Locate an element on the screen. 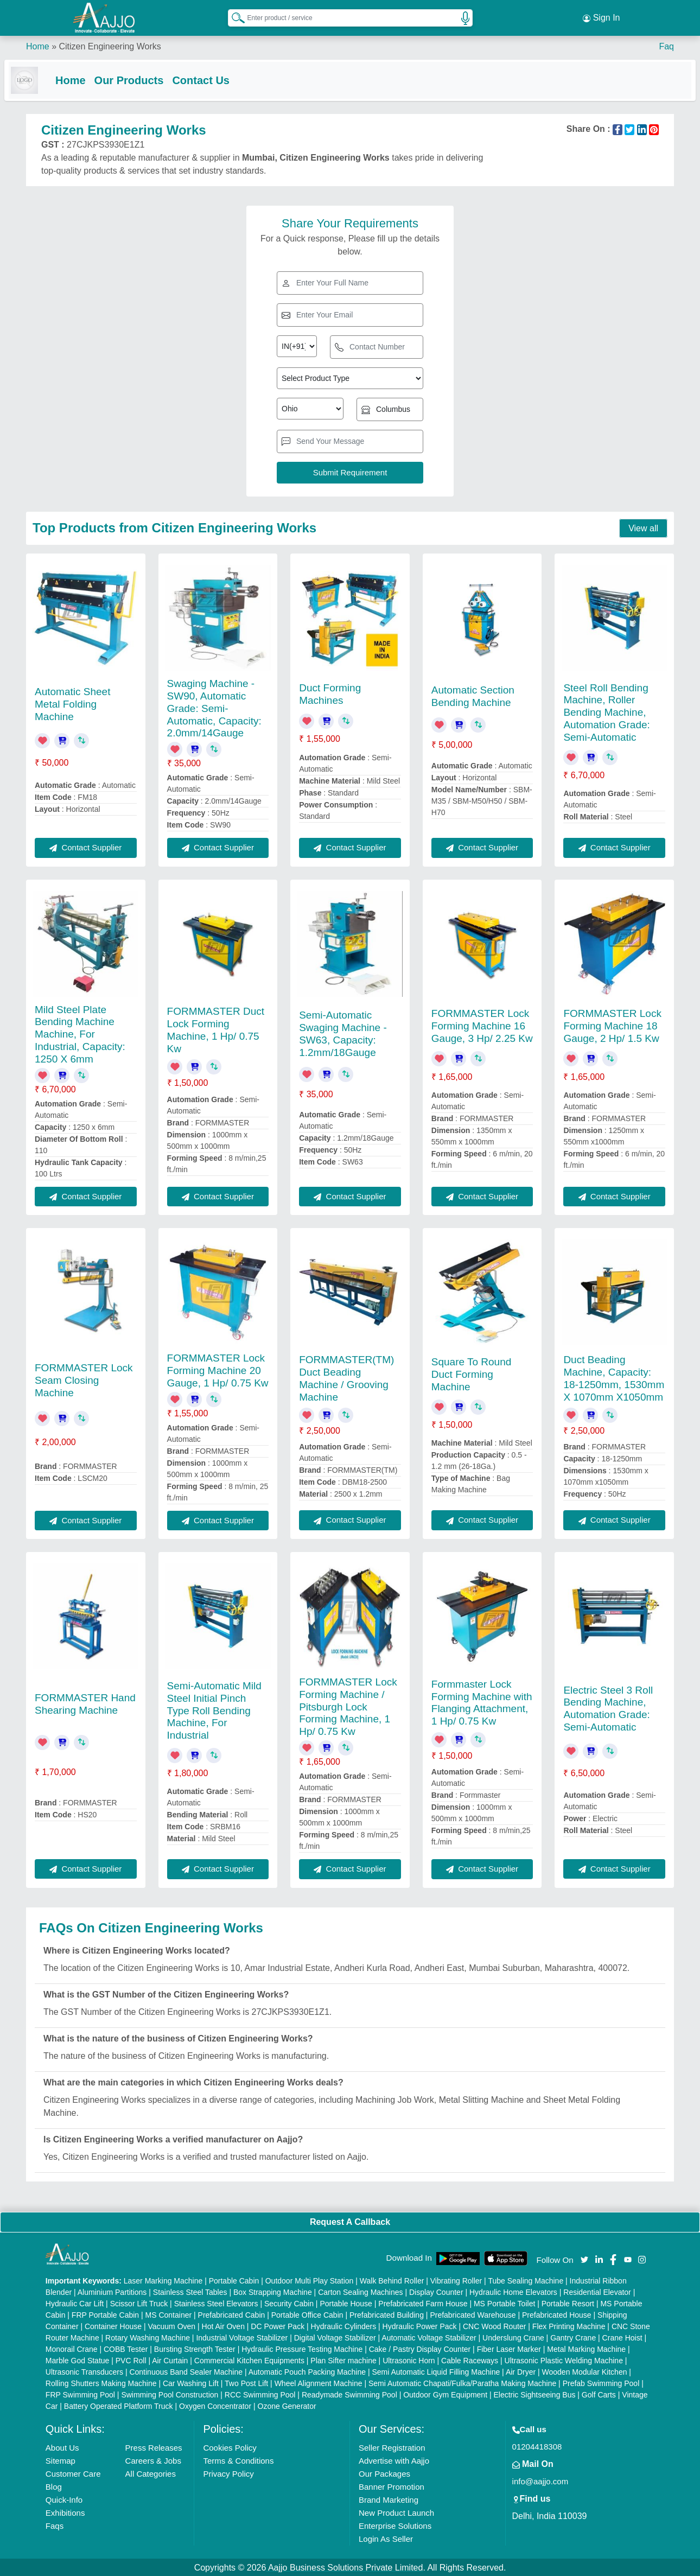 The image size is (700, 2576). Fiber Laser Marker is located at coordinates (509, 2348).